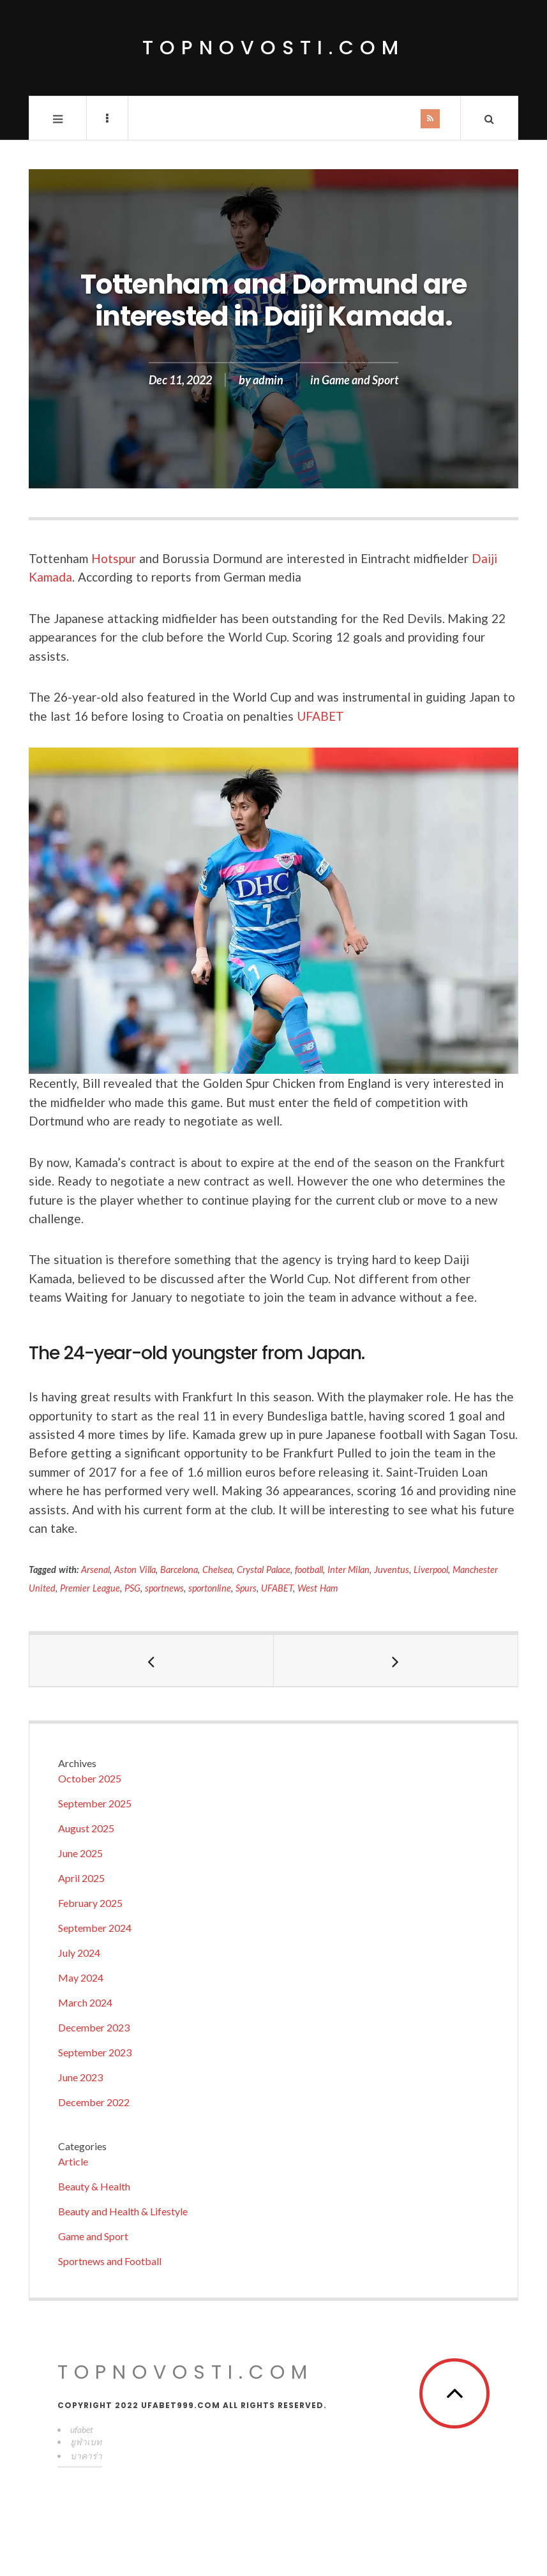 Image resolution: width=547 pixels, height=2576 pixels. What do you see at coordinates (209, 1588) in the screenshot?
I see `sportonline` at bounding box center [209, 1588].